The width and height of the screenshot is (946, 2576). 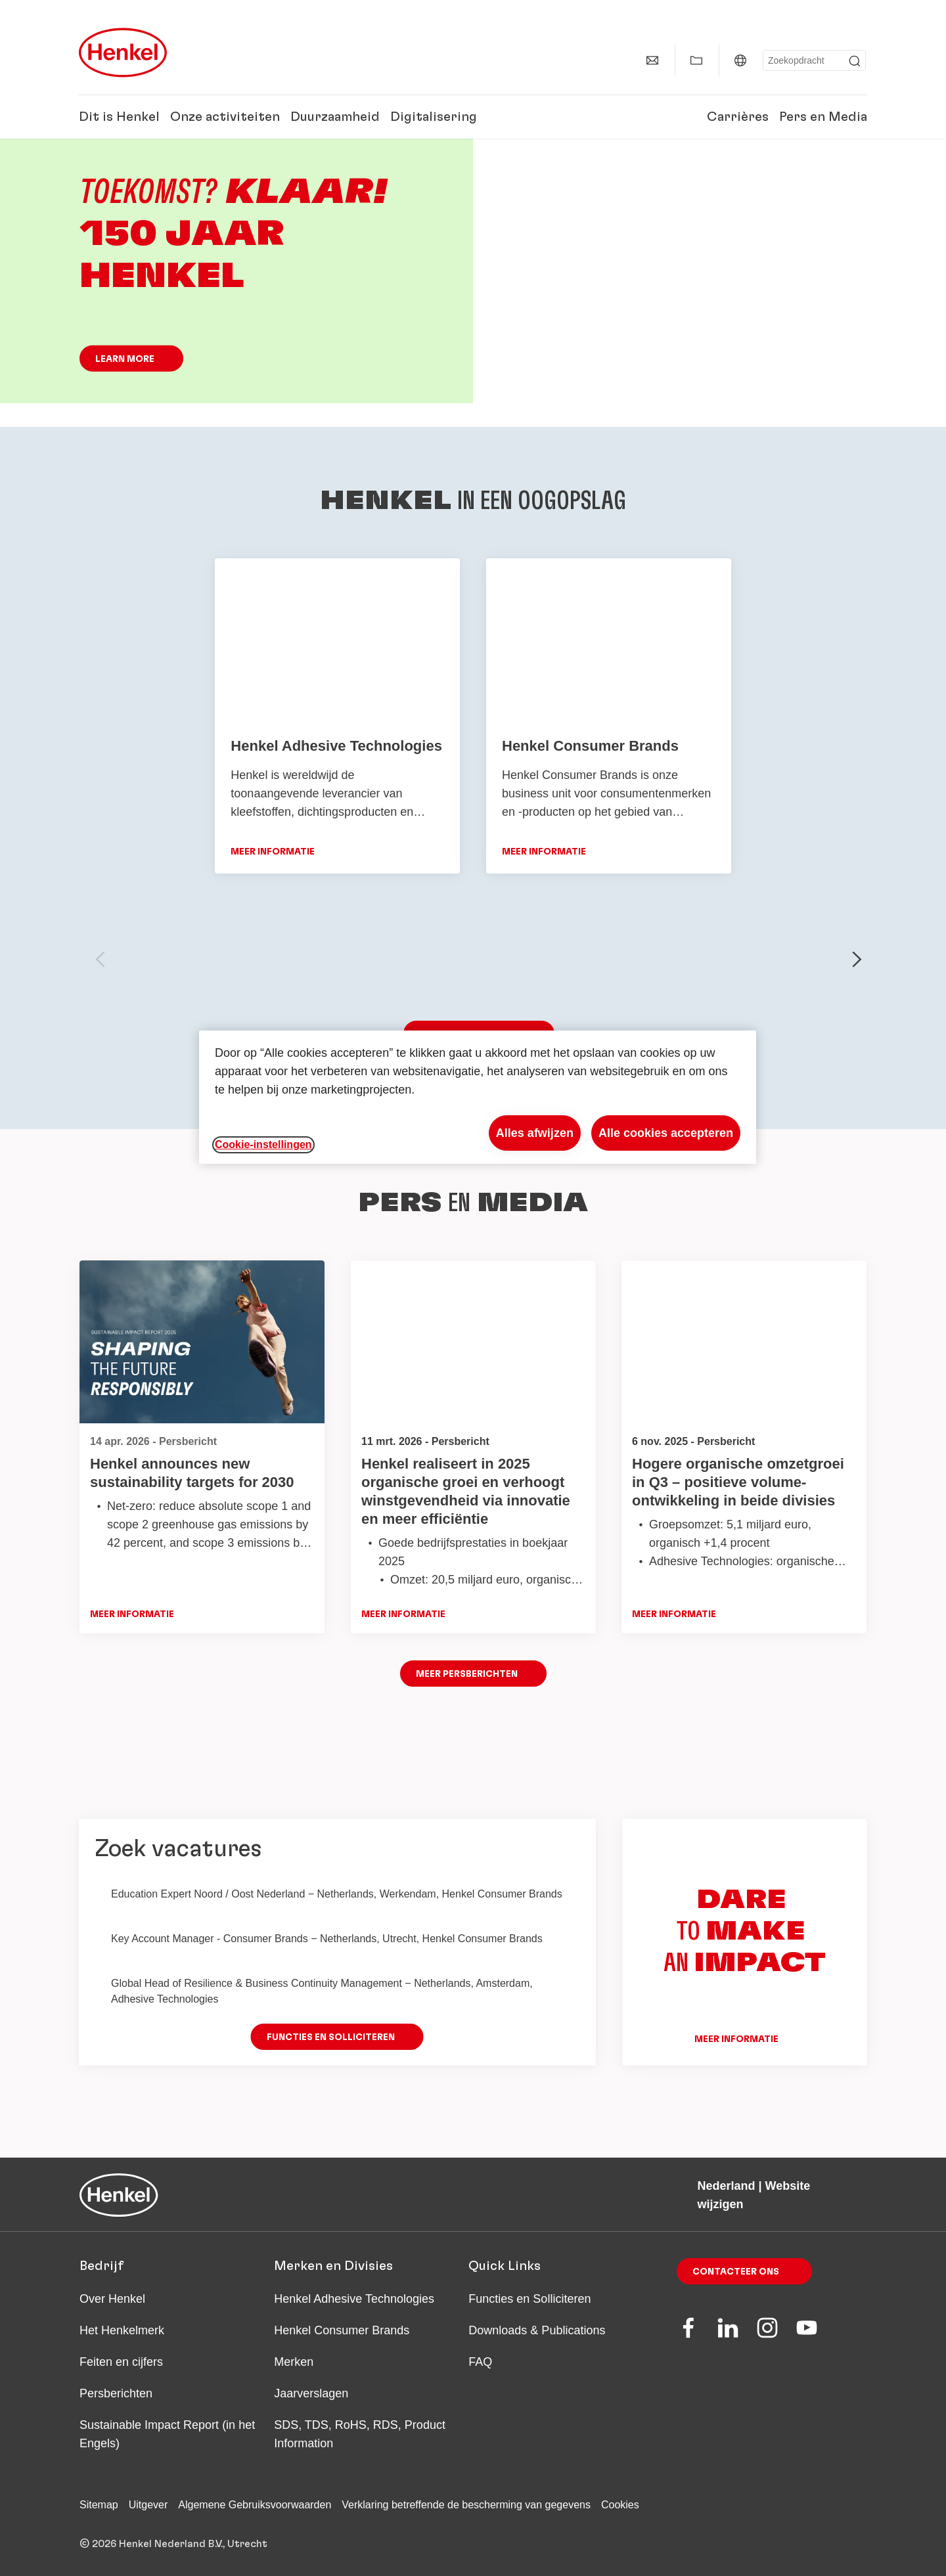 What do you see at coordinates (738, 117) in the screenshot?
I see `Carrières` at bounding box center [738, 117].